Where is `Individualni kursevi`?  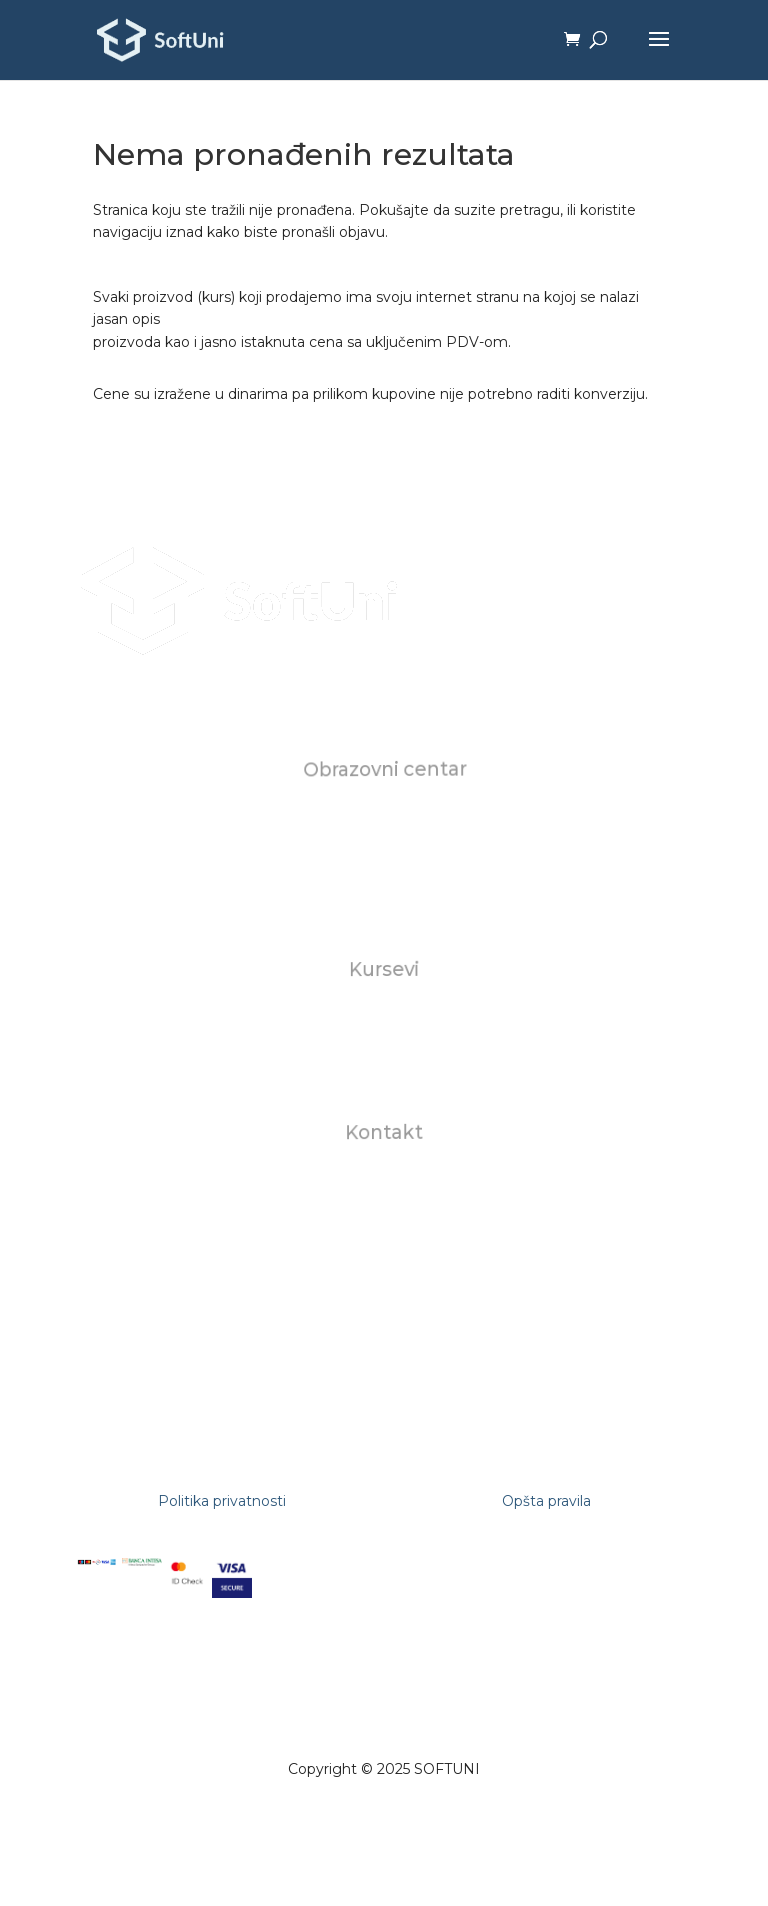 Individualni kursevi is located at coordinates (385, 1018).